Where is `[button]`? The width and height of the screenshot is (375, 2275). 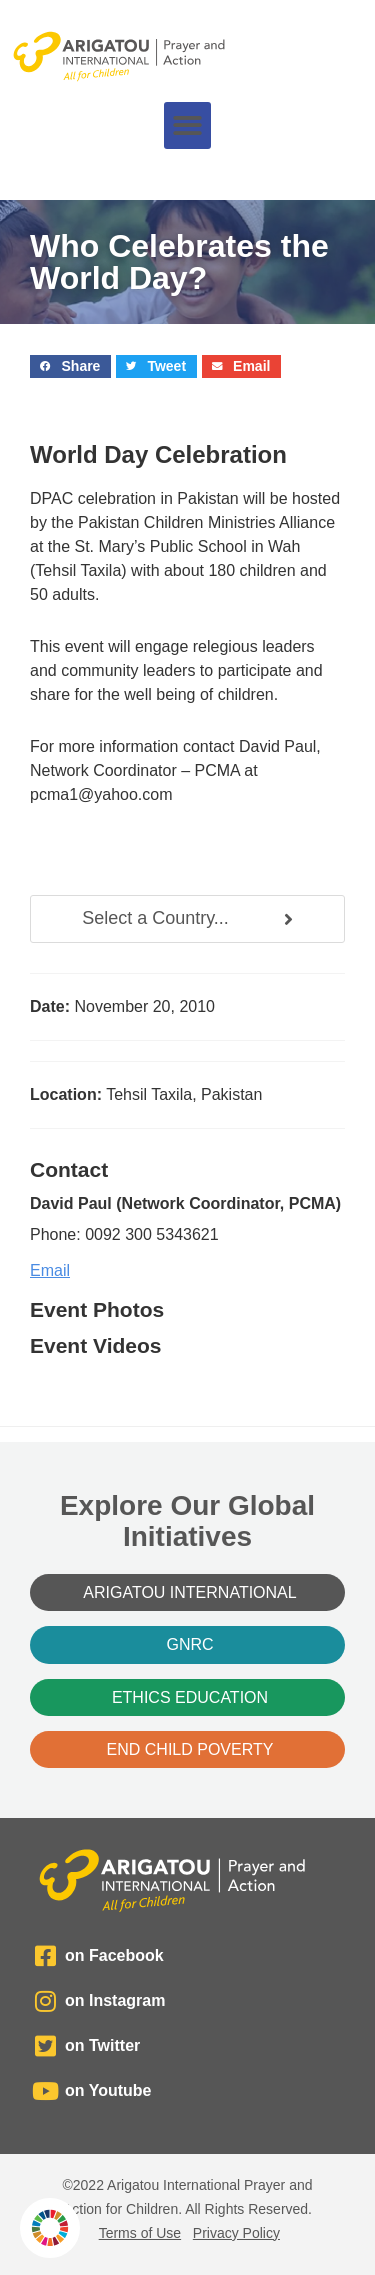
[button] is located at coordinates (187, 125).